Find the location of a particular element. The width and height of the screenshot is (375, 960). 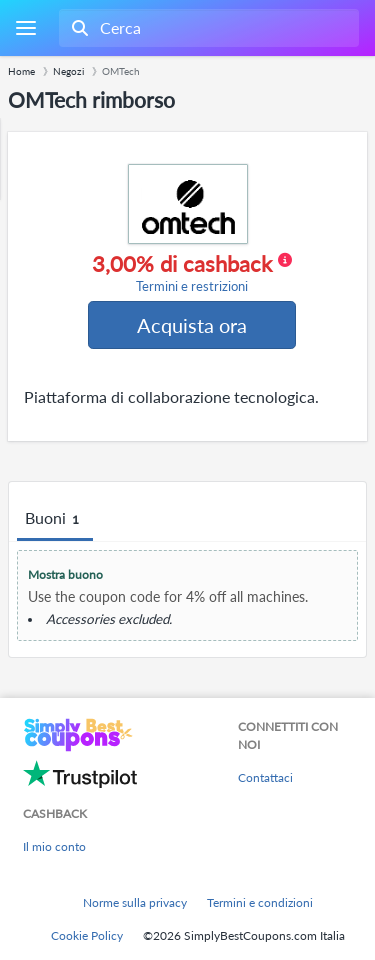

Contattaci is located at coordinates (265, 777).